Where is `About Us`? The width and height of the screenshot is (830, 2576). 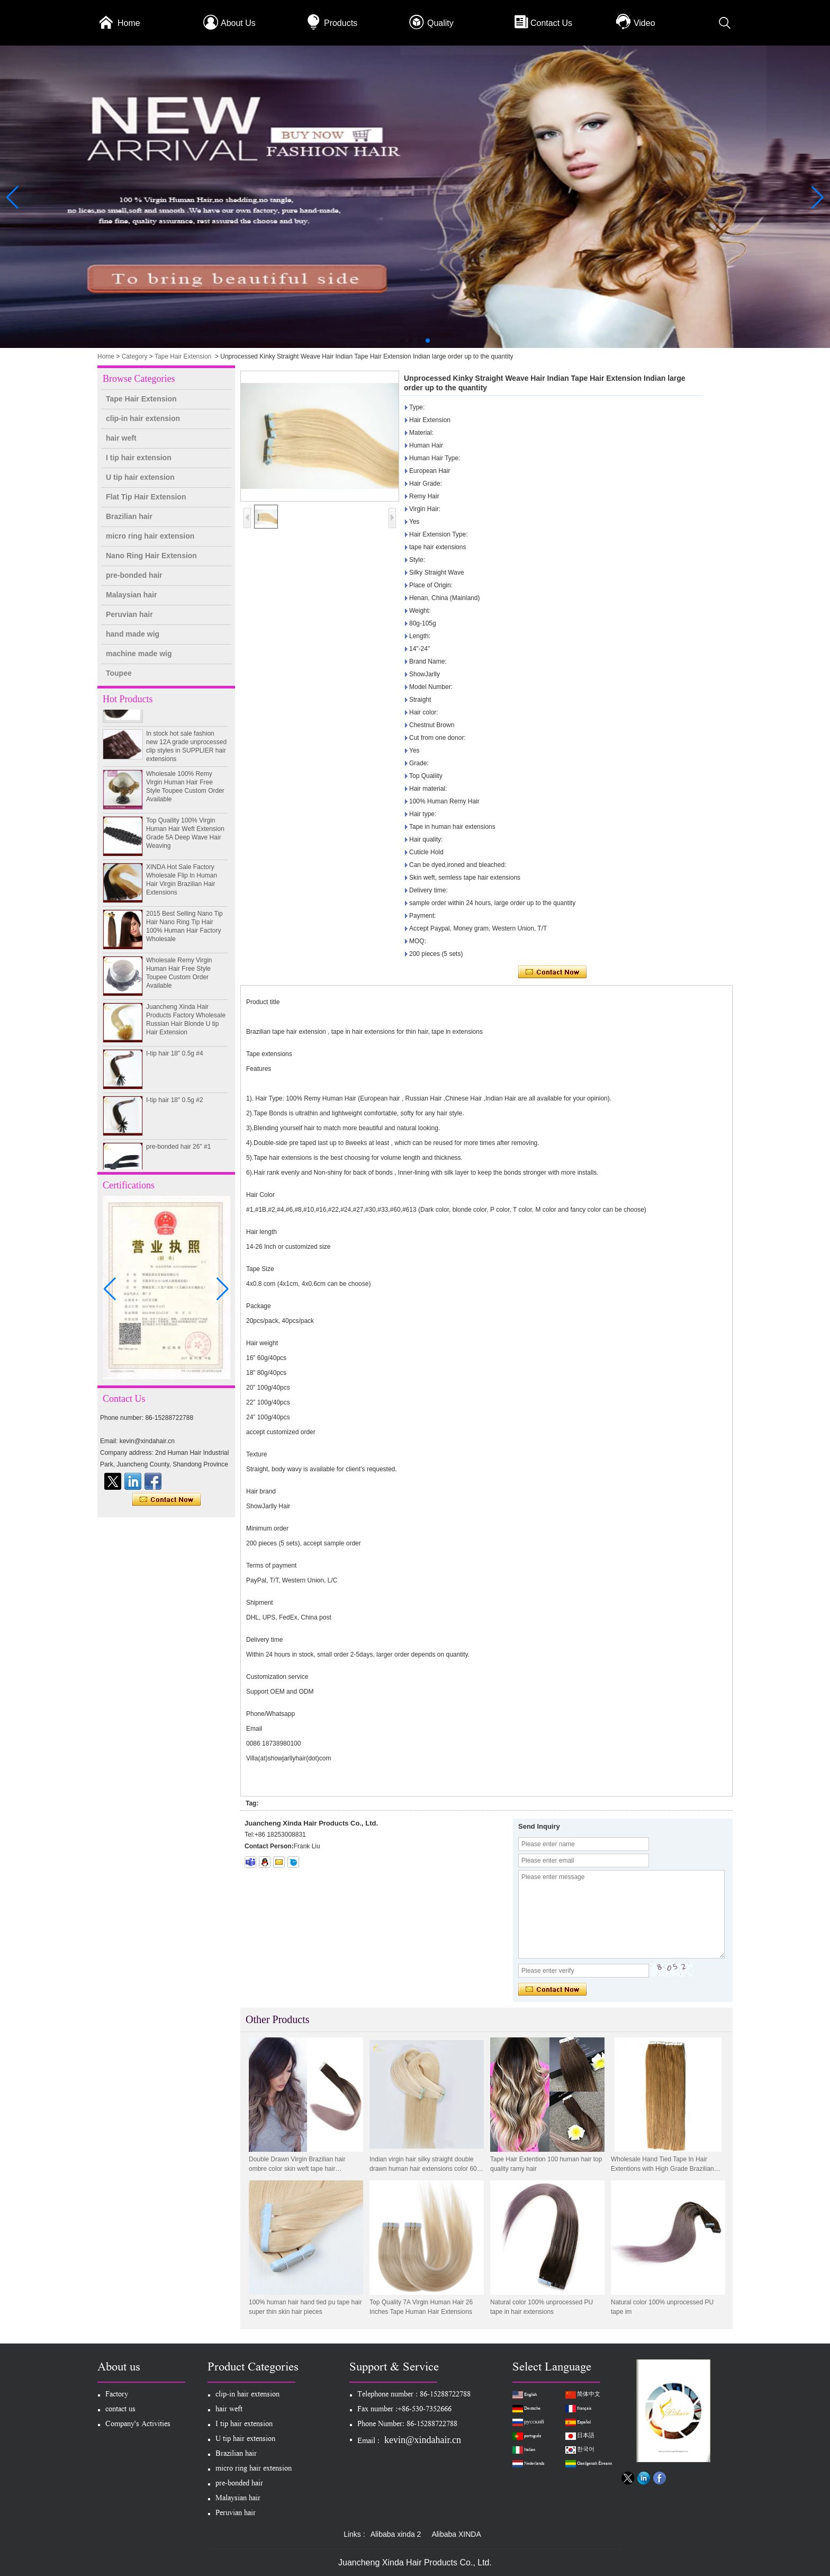 About Us is located at coordinates (238, 23).